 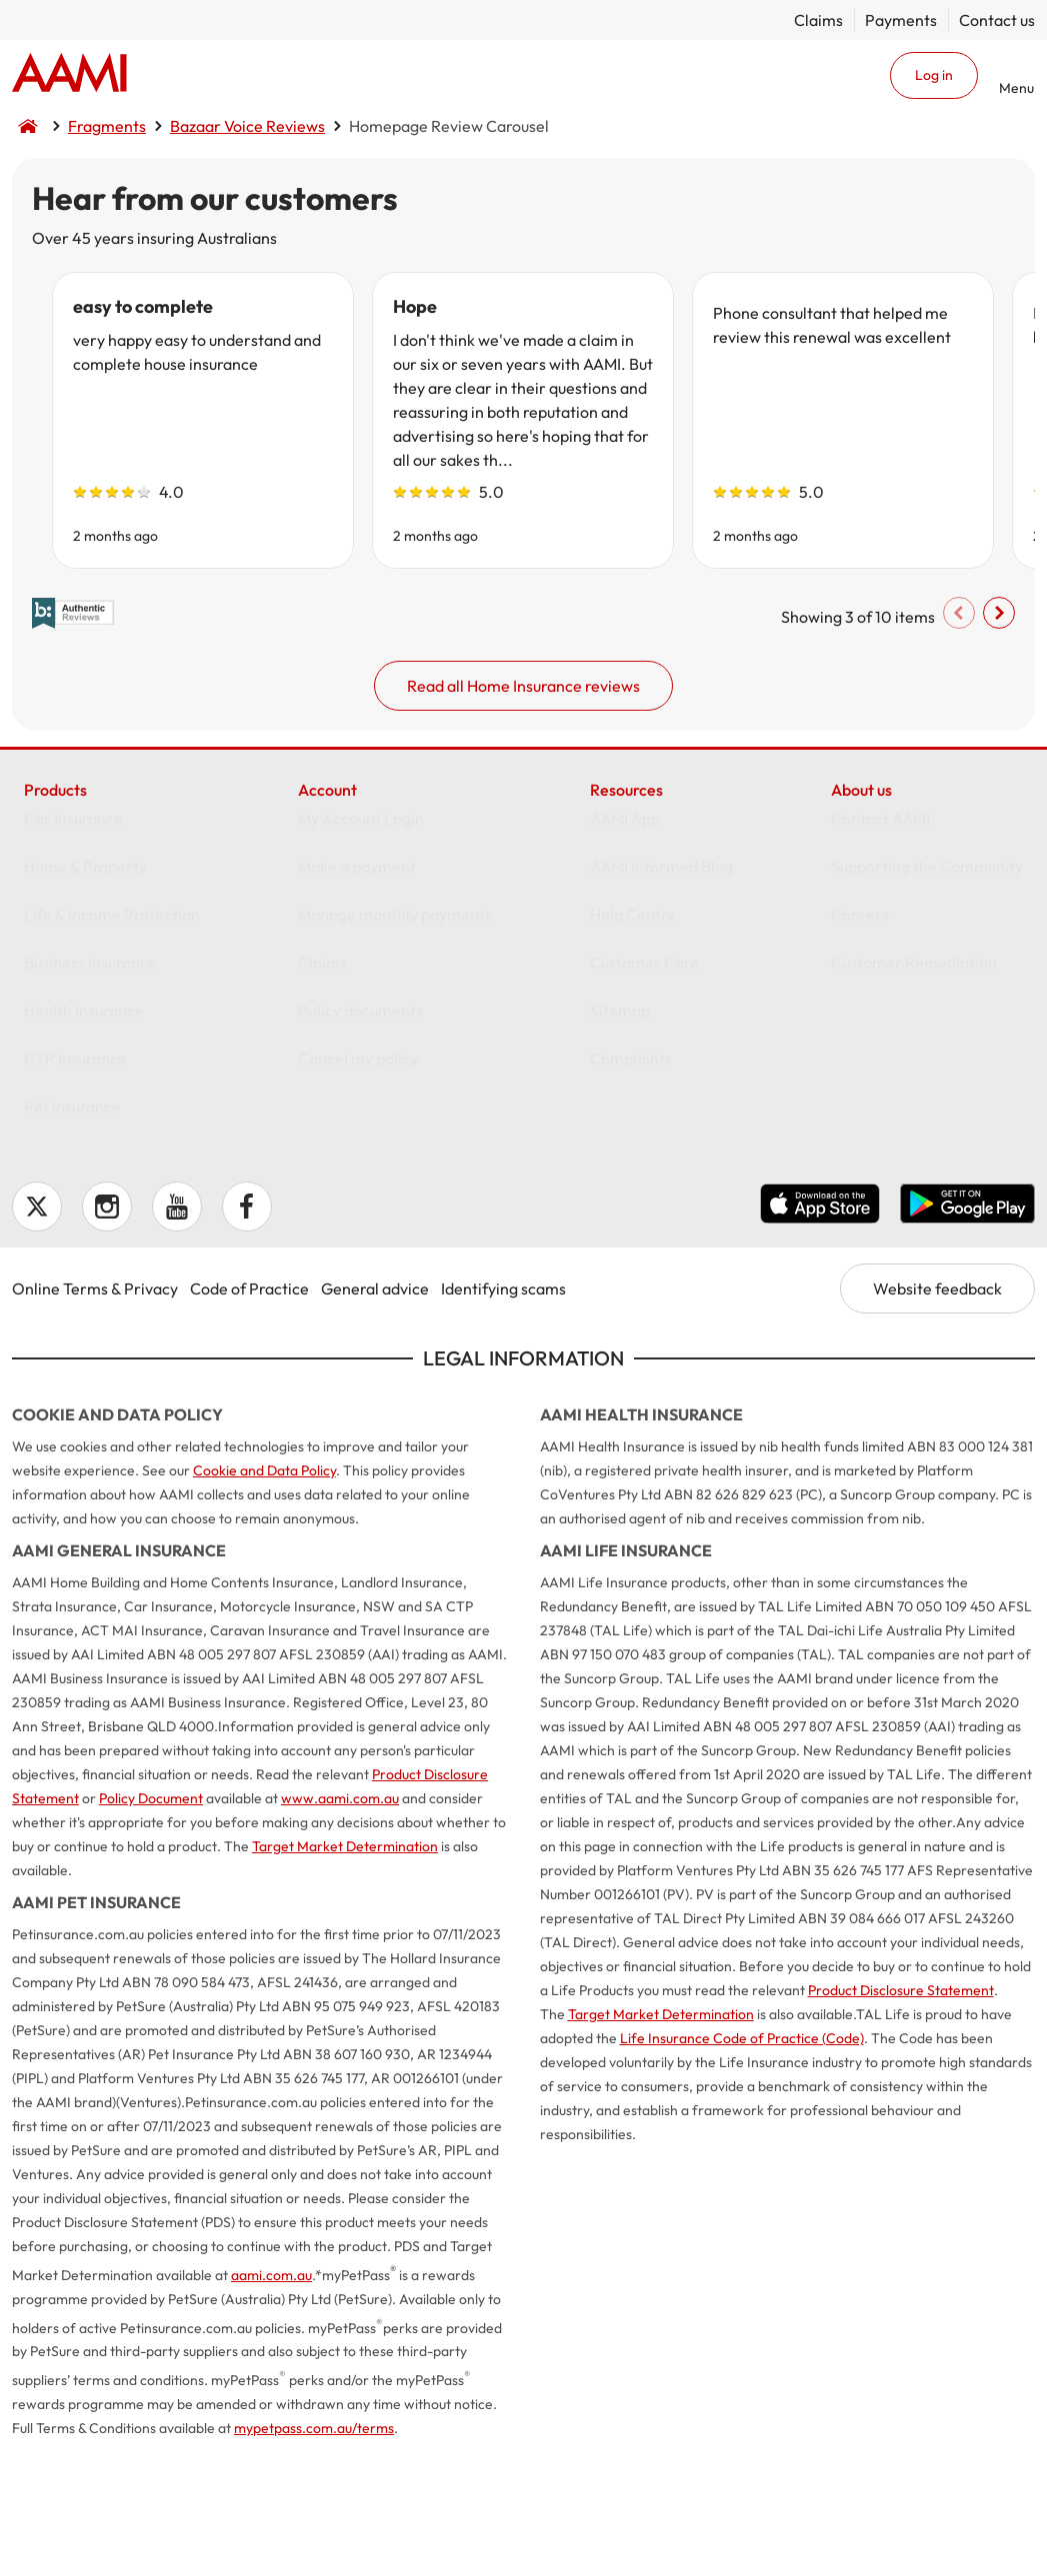 I want to click on mypetpass.com.au/terms, so click(x=314, y=2548).